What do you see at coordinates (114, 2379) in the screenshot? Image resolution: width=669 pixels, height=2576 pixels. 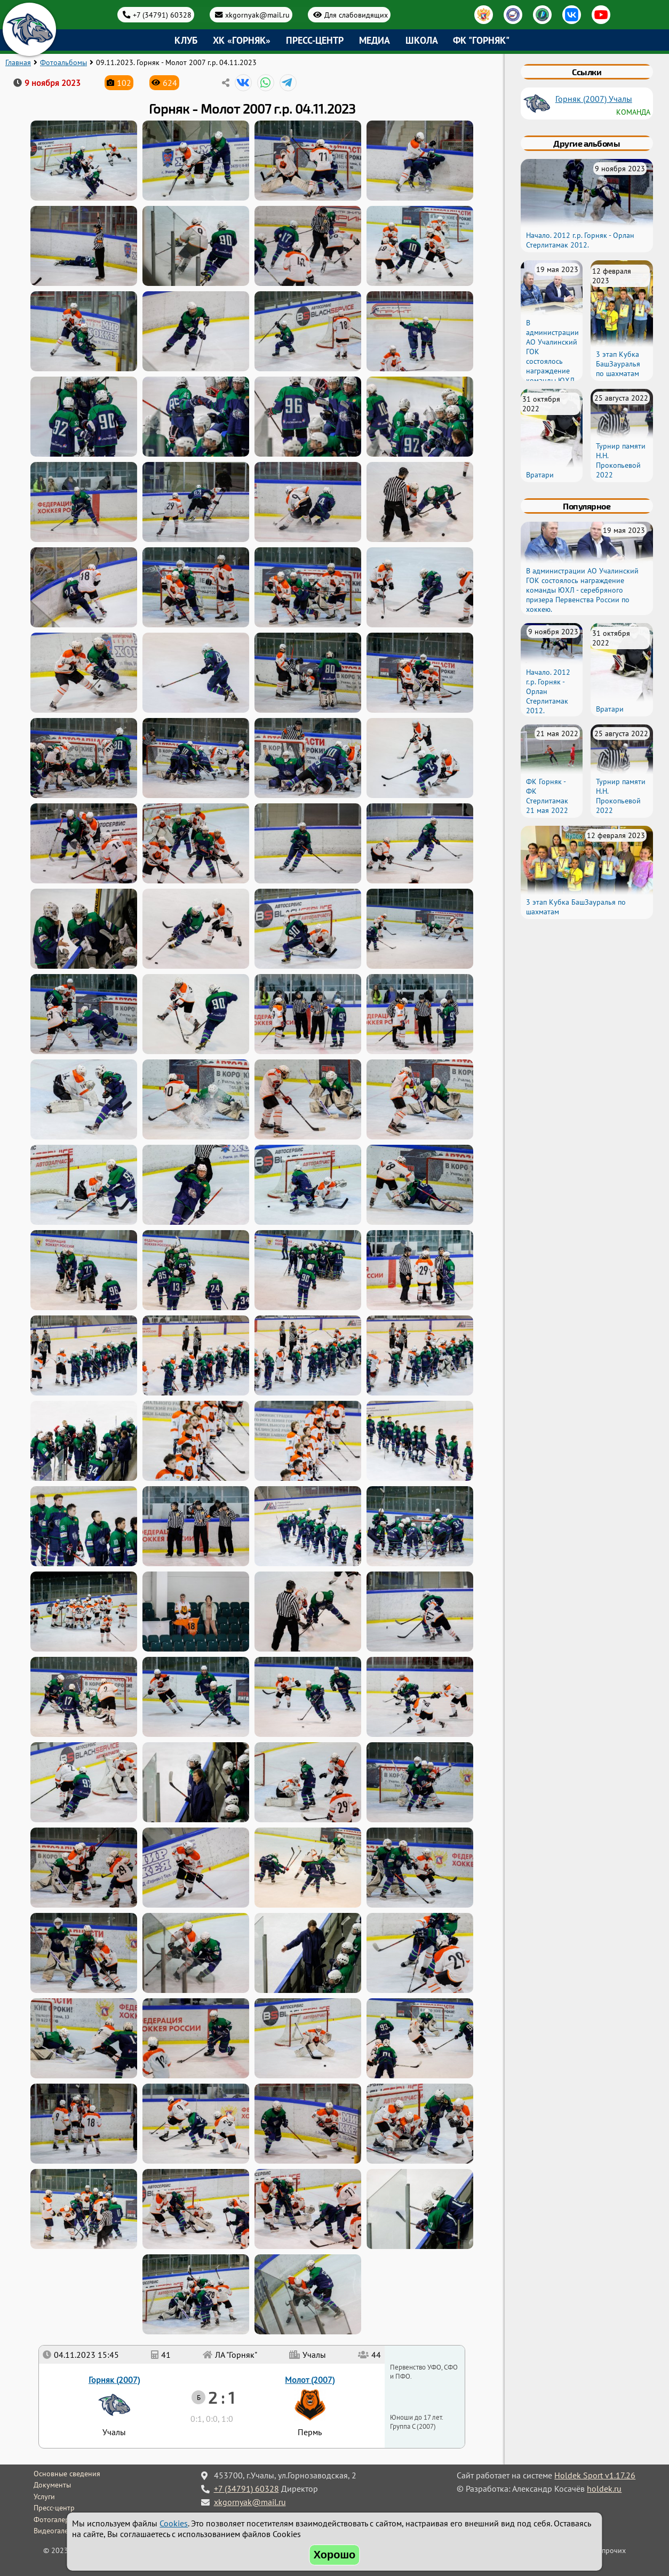 I see `Горняк (2007)` at bounding box center [114, 2379].